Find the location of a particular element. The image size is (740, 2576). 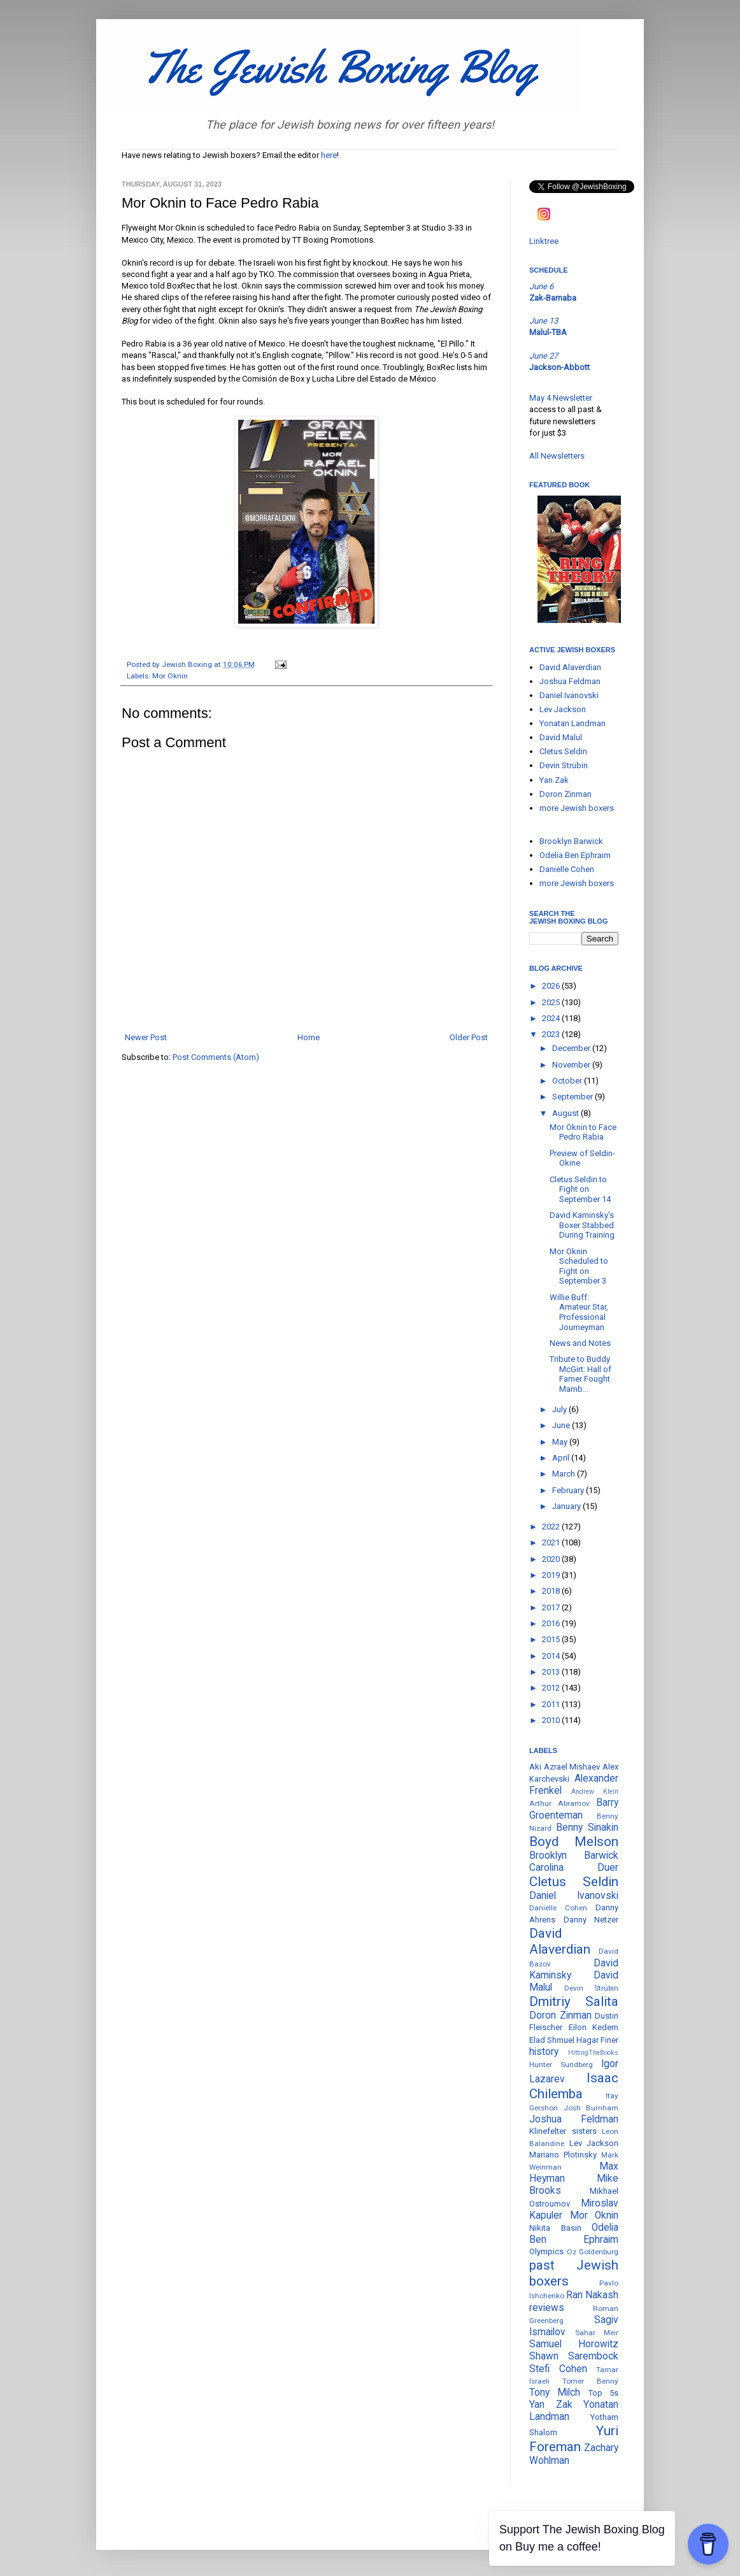

December is located at coordinates (572, 1048).